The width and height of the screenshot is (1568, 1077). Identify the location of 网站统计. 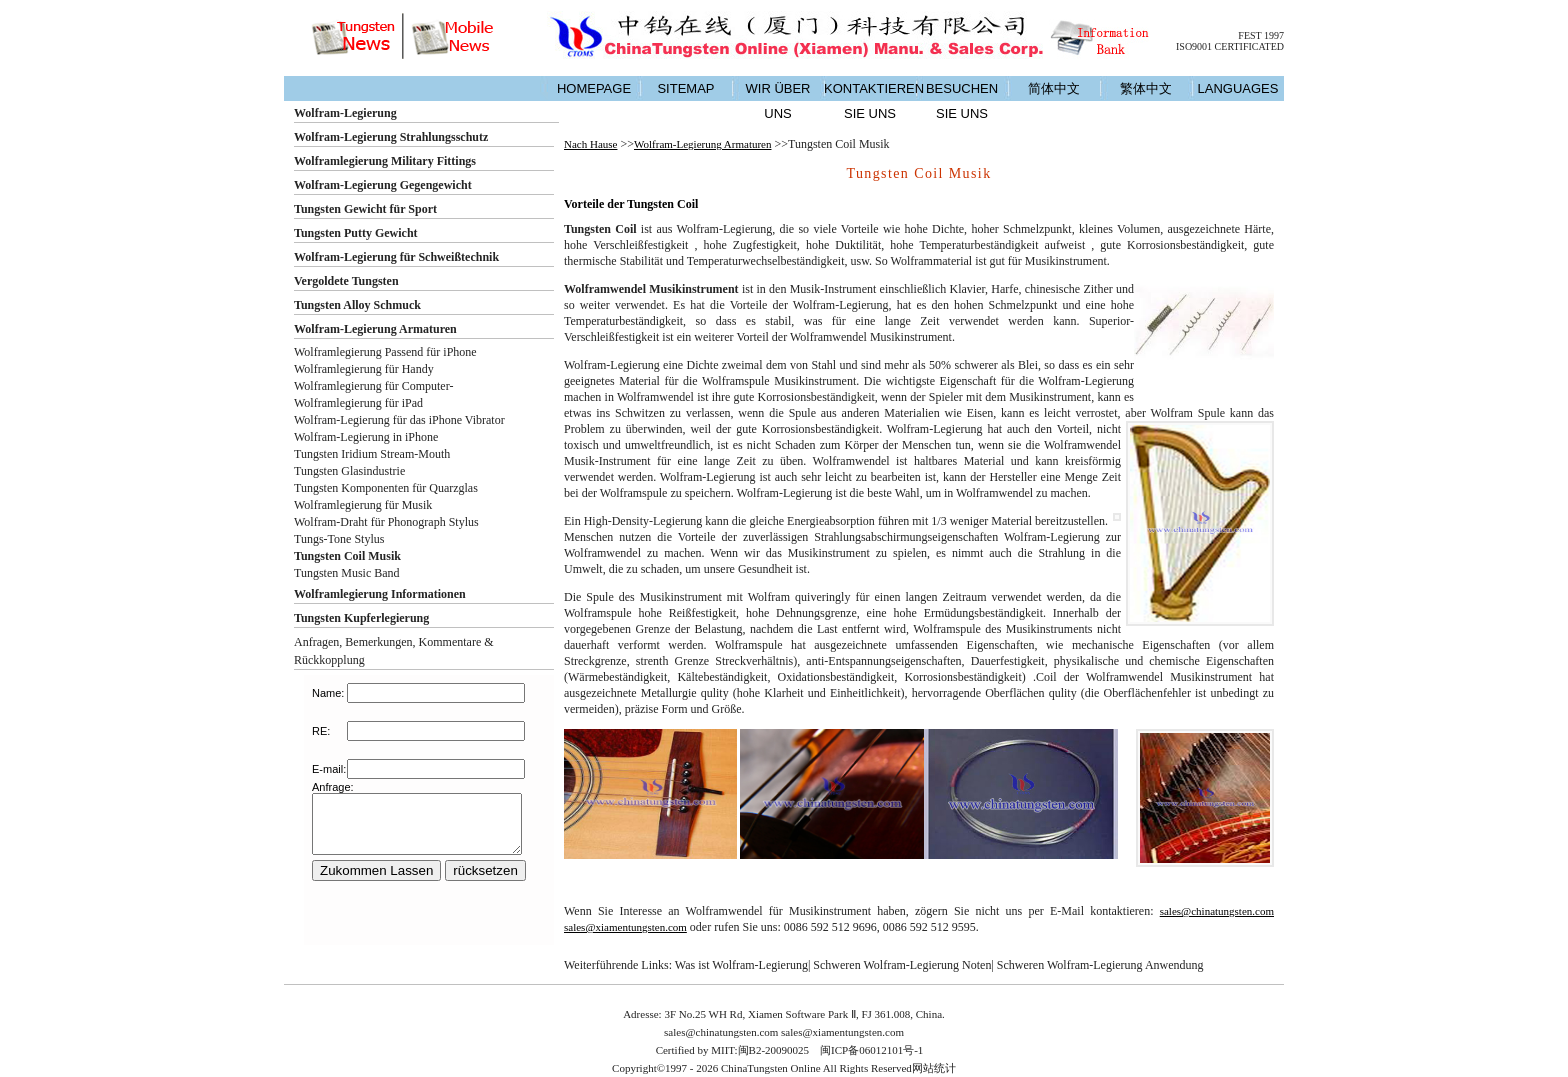
(934, 1068).